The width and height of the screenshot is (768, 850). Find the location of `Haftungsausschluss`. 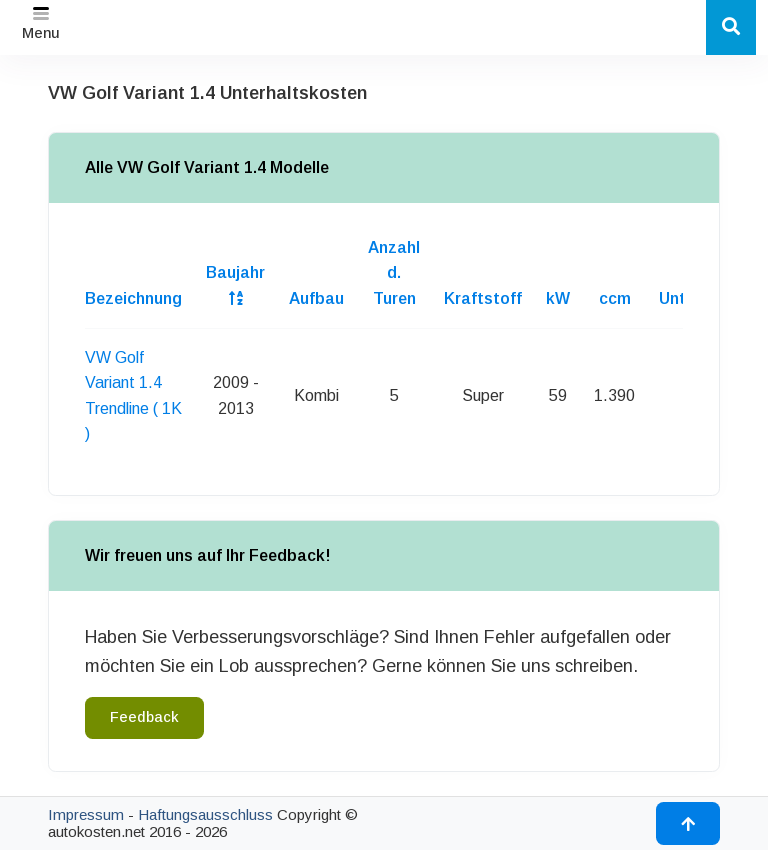

Haftungsausschluss is located at coordinates (205, 814).